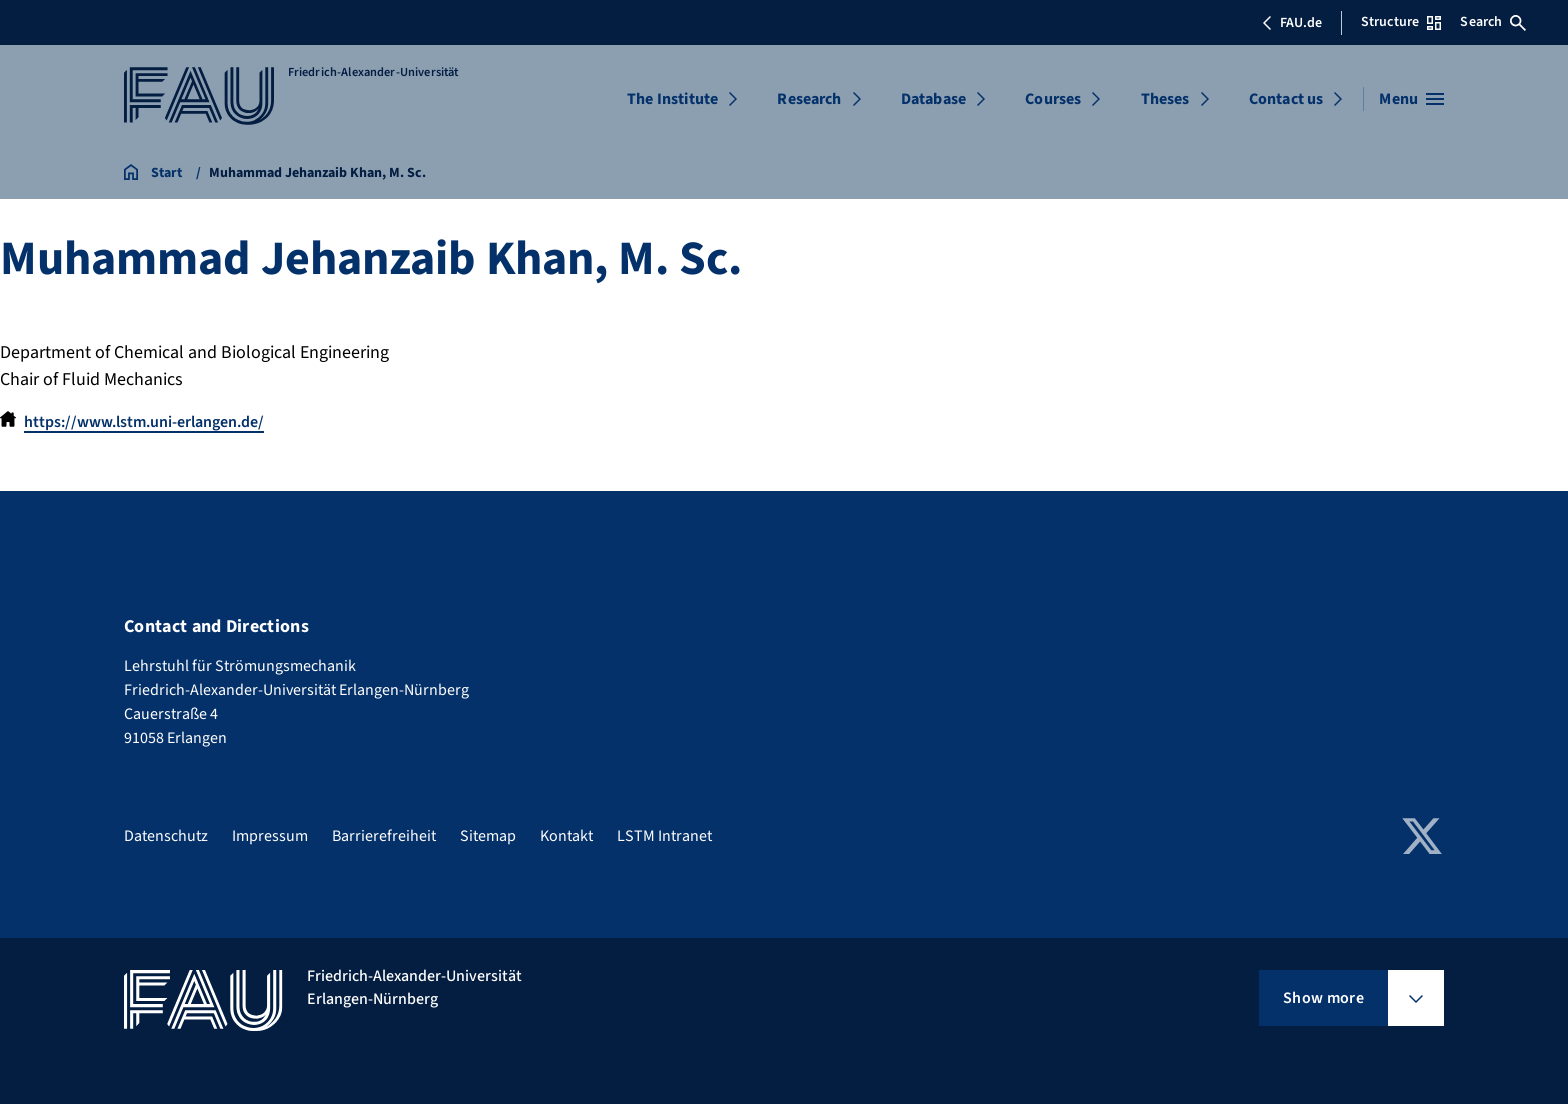 This screenshot has width=1568, height=1104. Describe the element at coordinates (664, 836) in the screenshot. I see `LSTM Intranet` at that location.